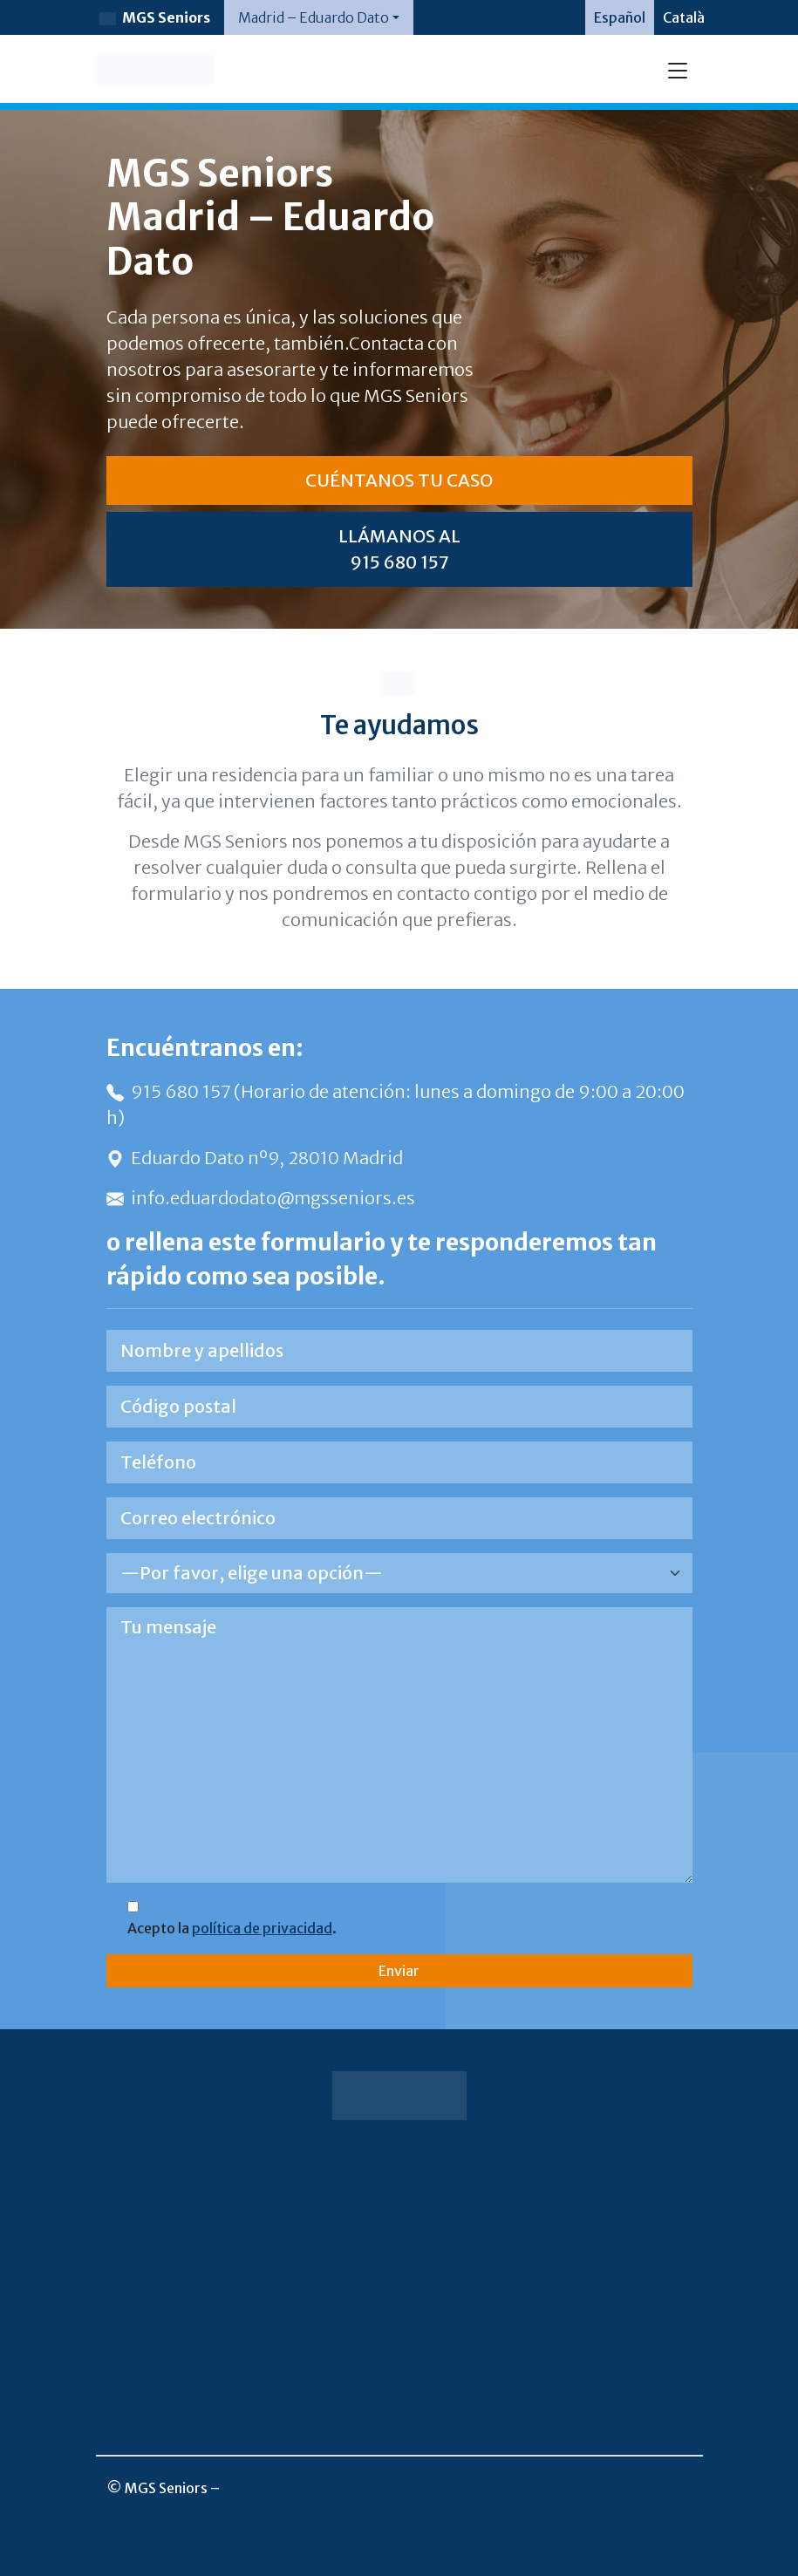 This screenshot has width=798, height=2576. What do you see at coordinates (395, 2325) in the screenshot?
I see `Política de cookies` at bounding box center [395, 2325].